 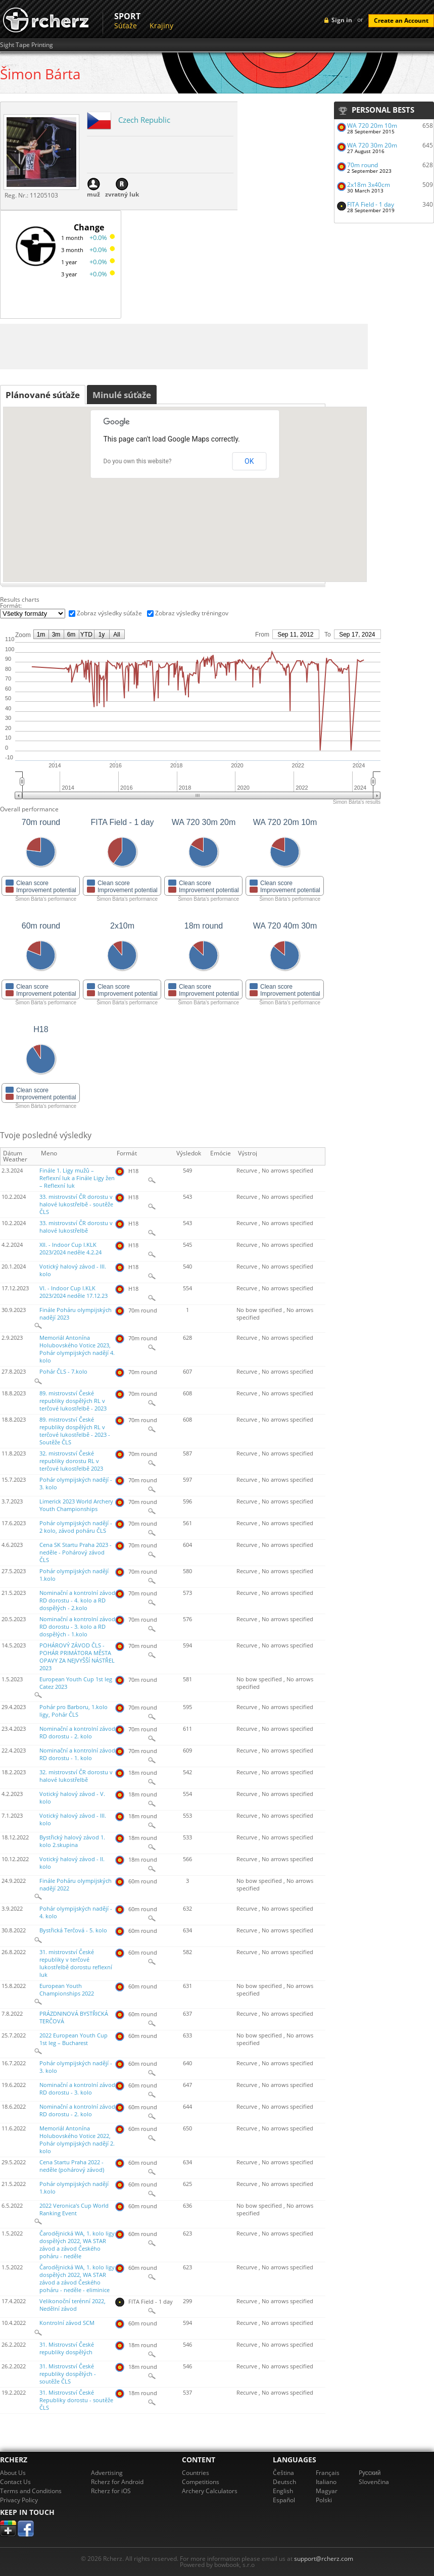 What do you see at coordinates (75, 1527) in the screenshot?
I see `Pohár olympijských nadějí - 2 kolo, závod poháru ČLS` at bounding box center [75, 1527].